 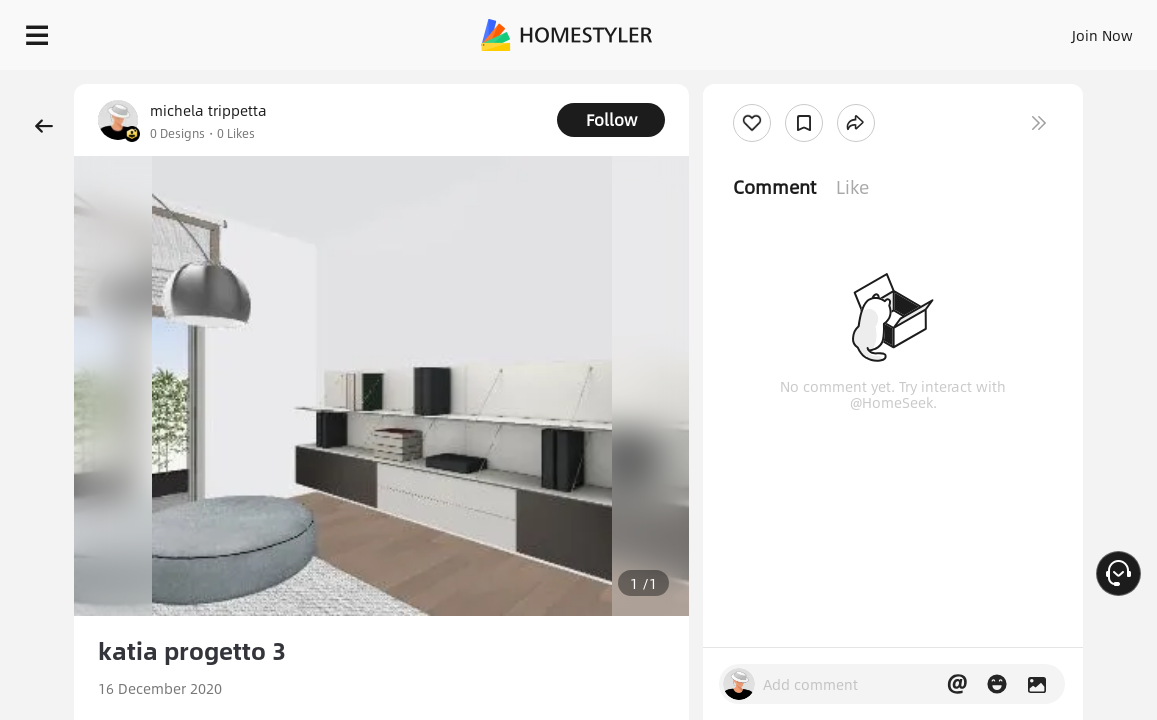 I want to click on START DESIGNING, so click(x=1069, y=30).